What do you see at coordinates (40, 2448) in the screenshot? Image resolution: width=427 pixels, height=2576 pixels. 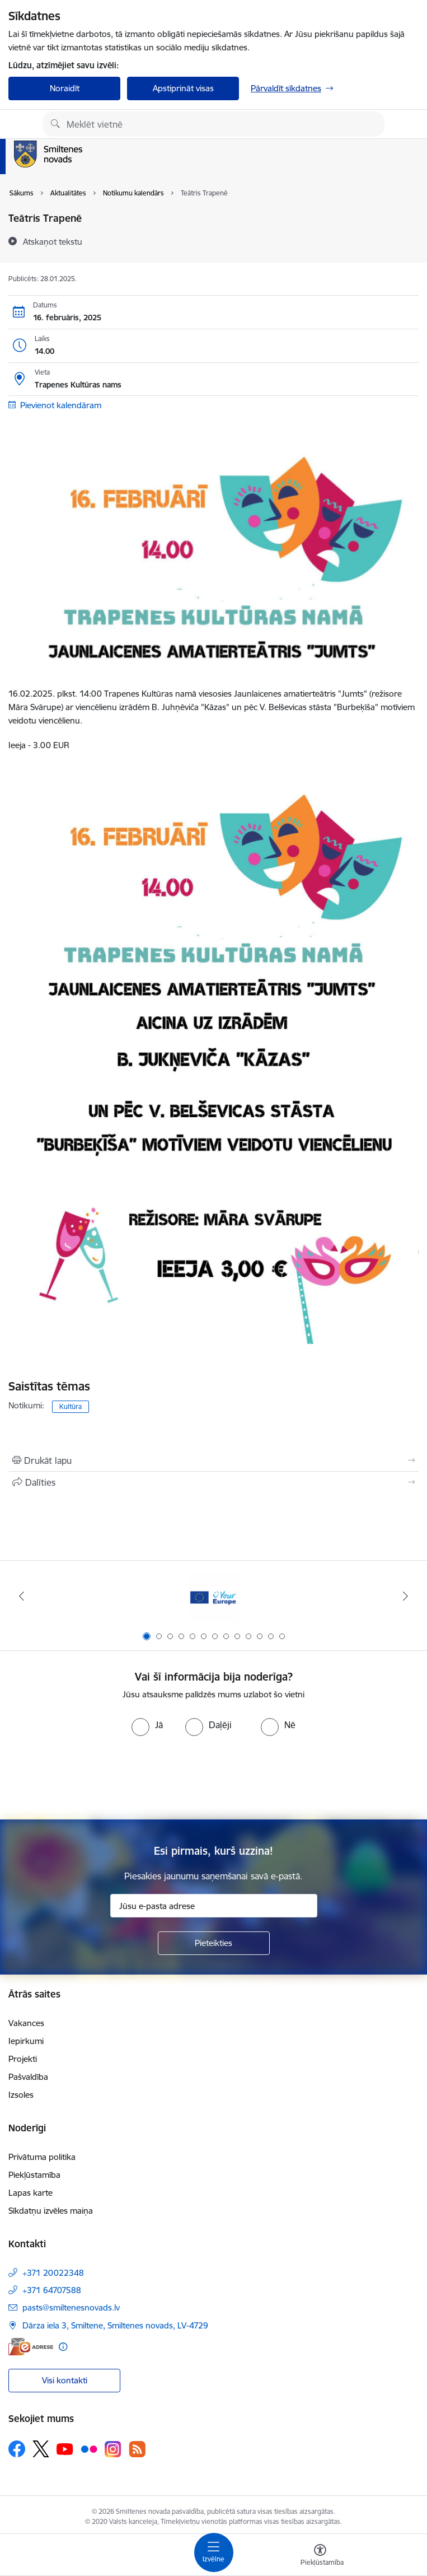 I see `[Sekojiet mums Platformā X]` at bounding box center [40, 2448].